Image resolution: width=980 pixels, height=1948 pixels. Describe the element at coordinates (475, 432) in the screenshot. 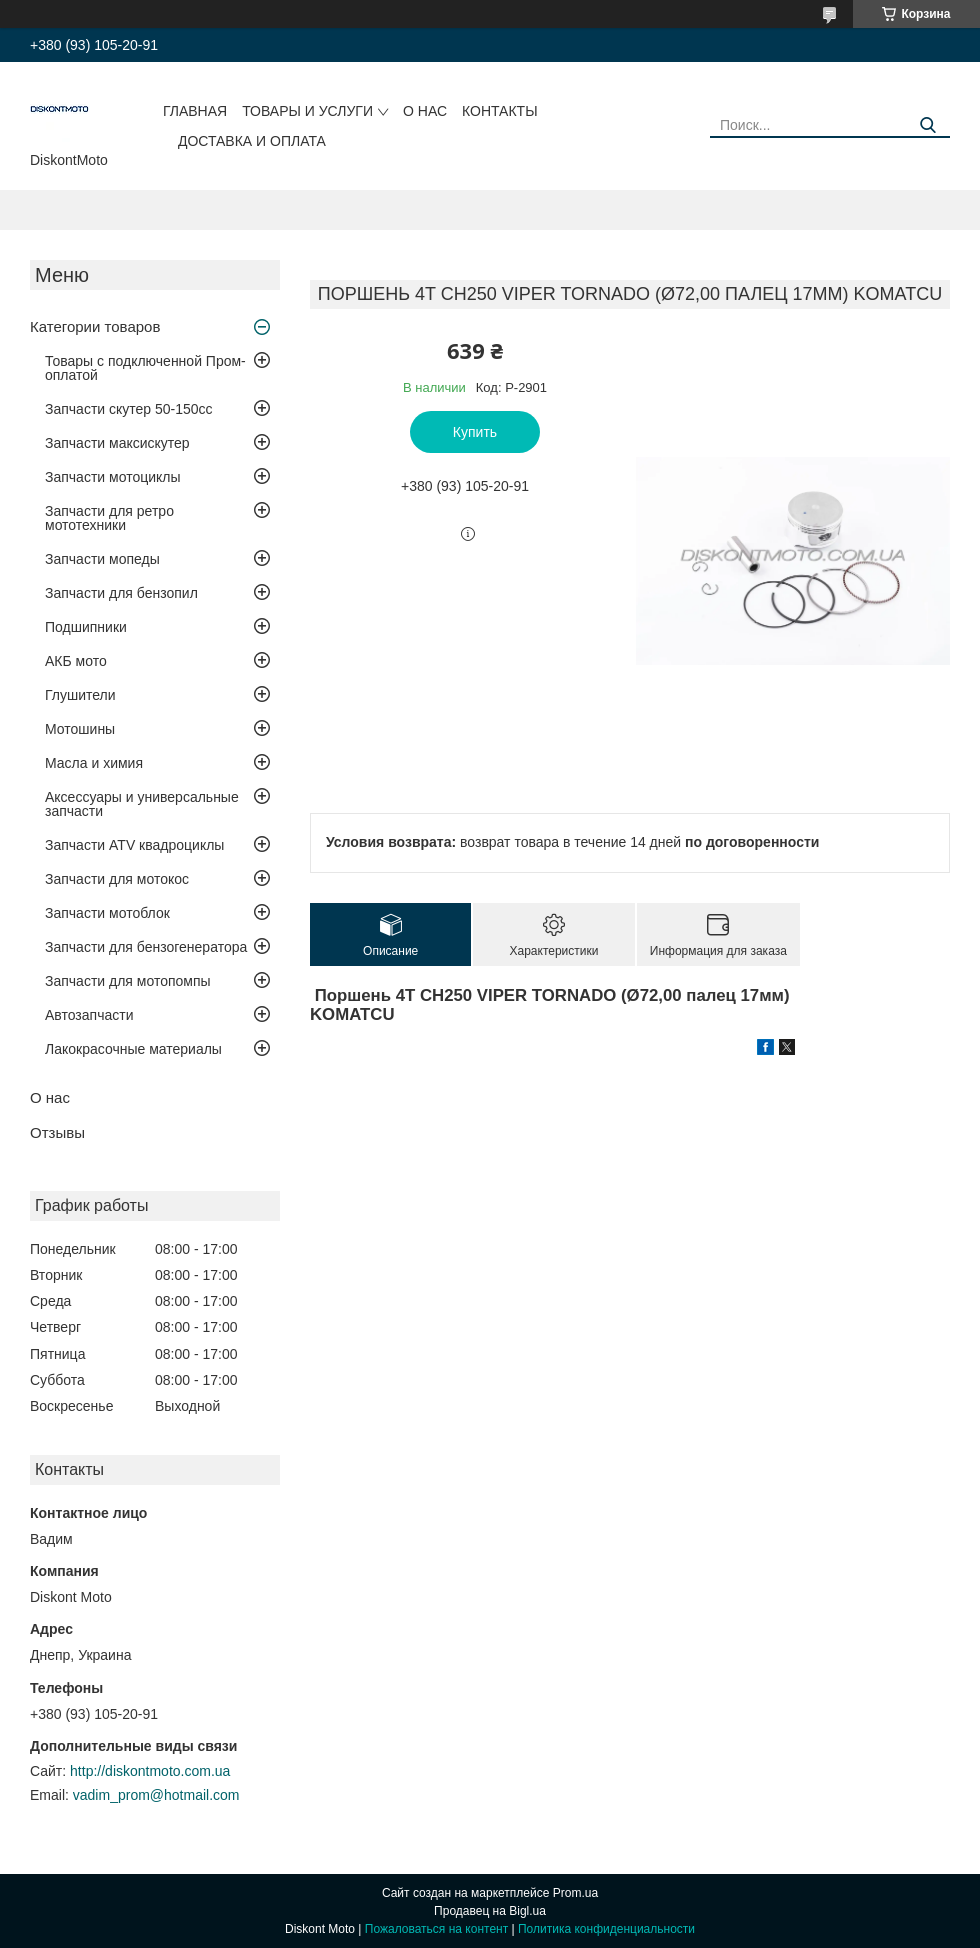

I see `Купить` at that location.